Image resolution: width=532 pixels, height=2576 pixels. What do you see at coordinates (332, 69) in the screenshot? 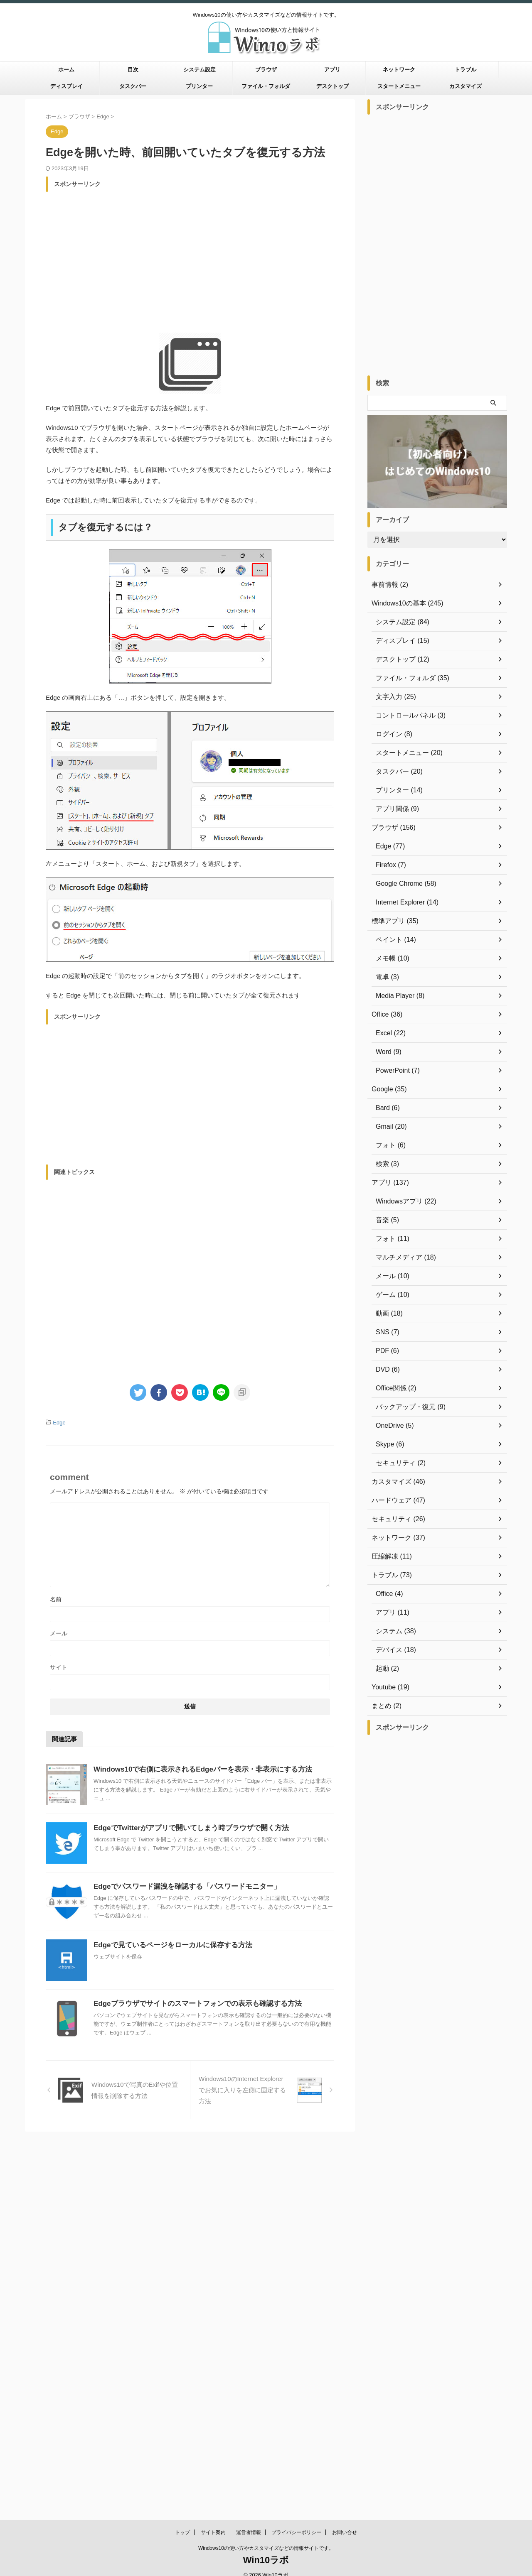
I see `アプリ` at bounding box center [332, 69].